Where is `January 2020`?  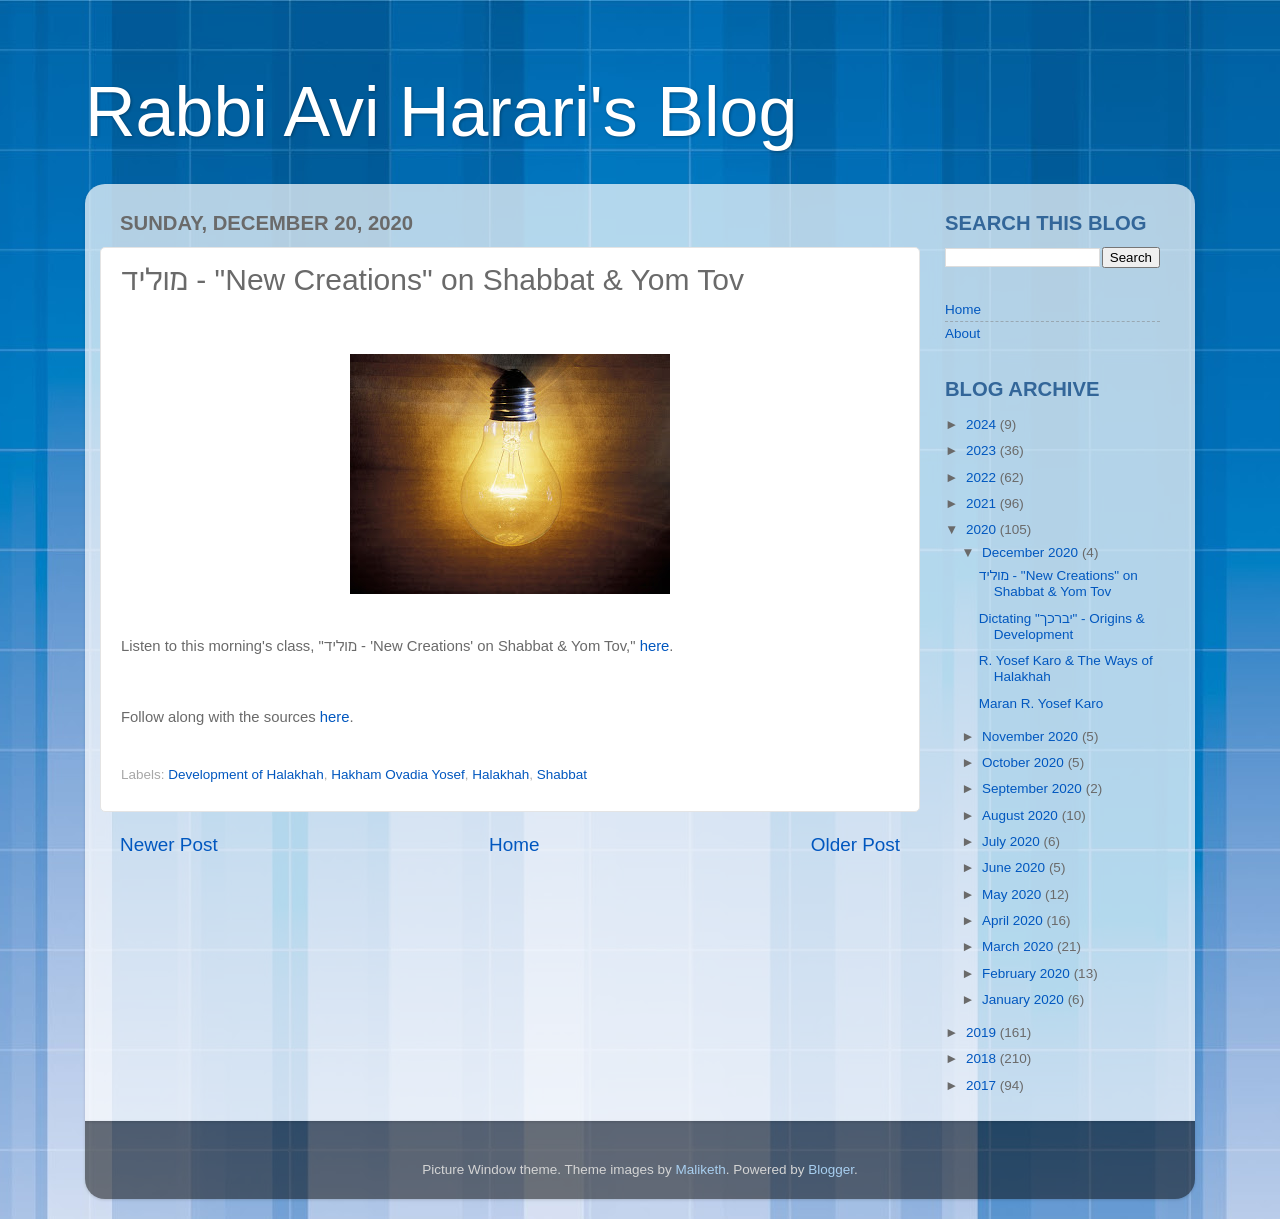
January 2020 is located at coordinates (1025, 999).